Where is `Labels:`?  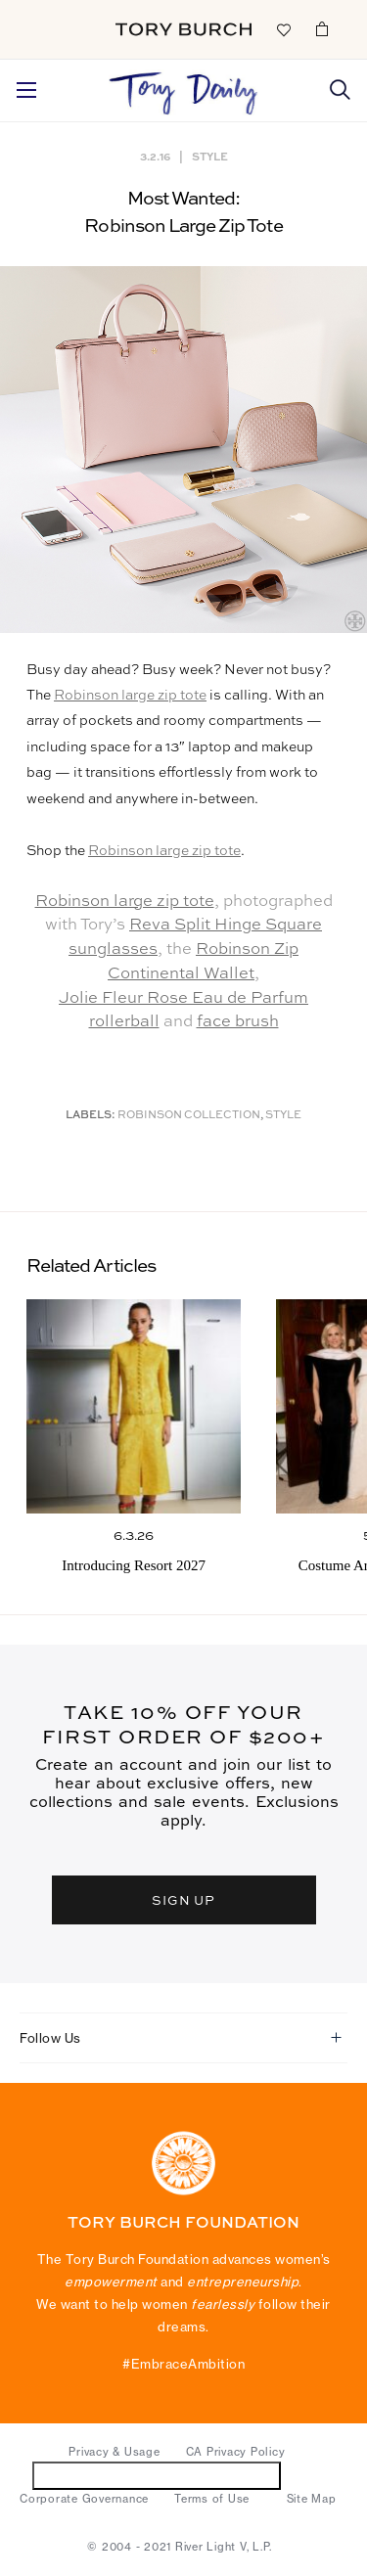 Labels: is located at coordinates (90, 1115).